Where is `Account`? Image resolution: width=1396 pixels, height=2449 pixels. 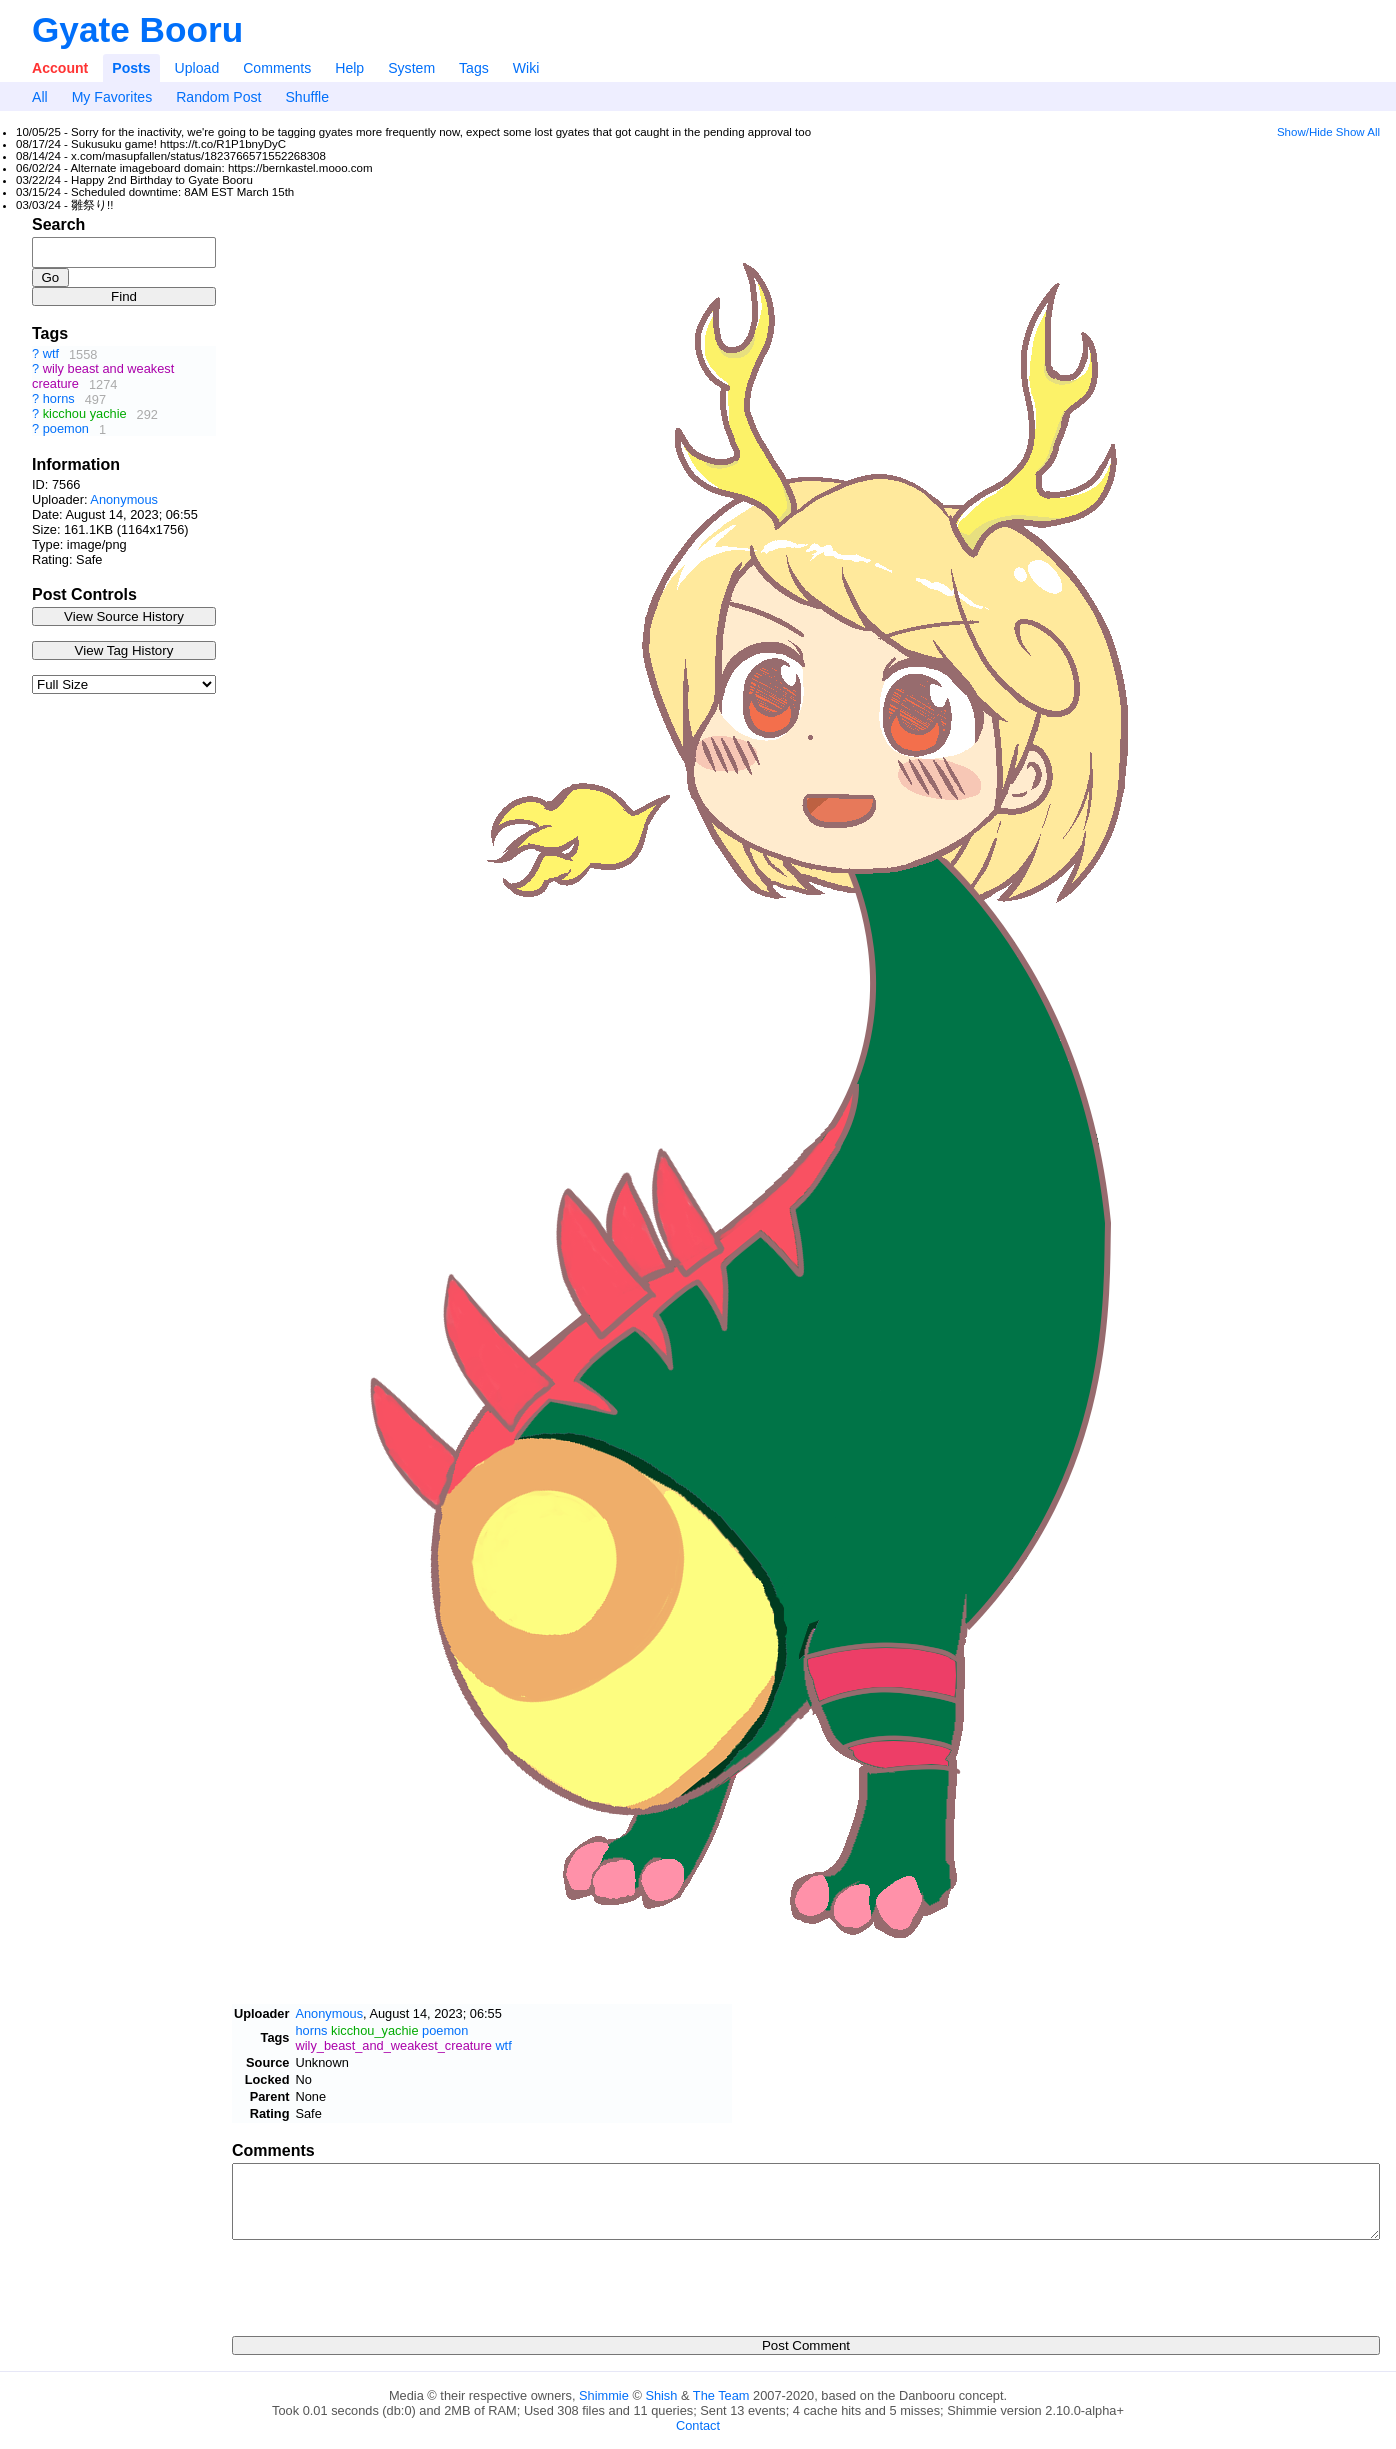 Account is located at coordinates (60, 68).